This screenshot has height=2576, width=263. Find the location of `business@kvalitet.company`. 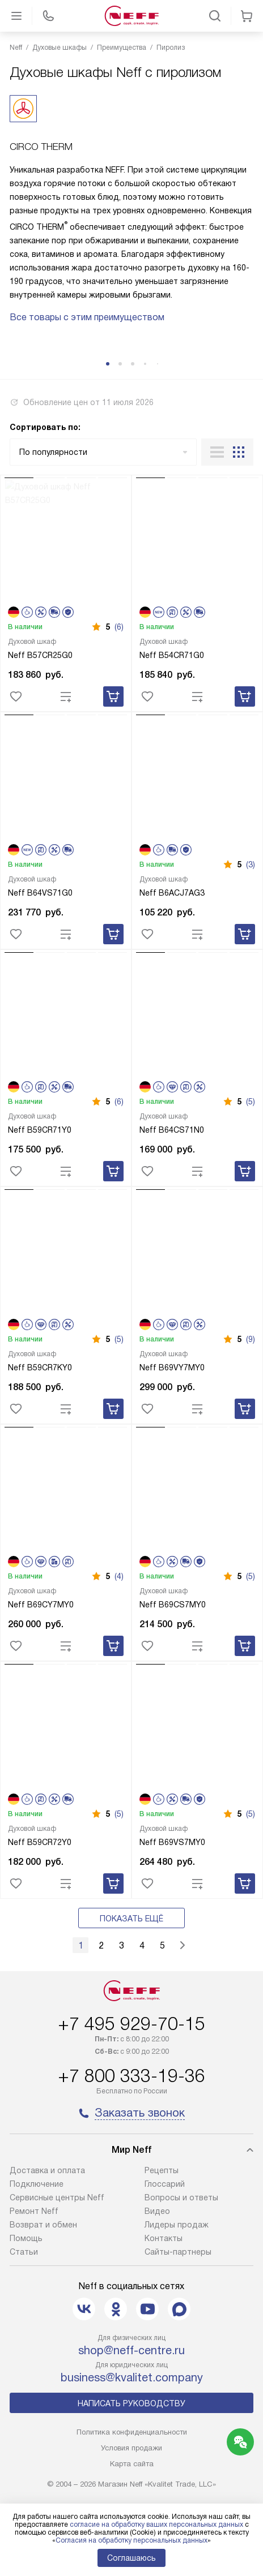

business@kvalitet.company is located at coordinates (132, 2377).